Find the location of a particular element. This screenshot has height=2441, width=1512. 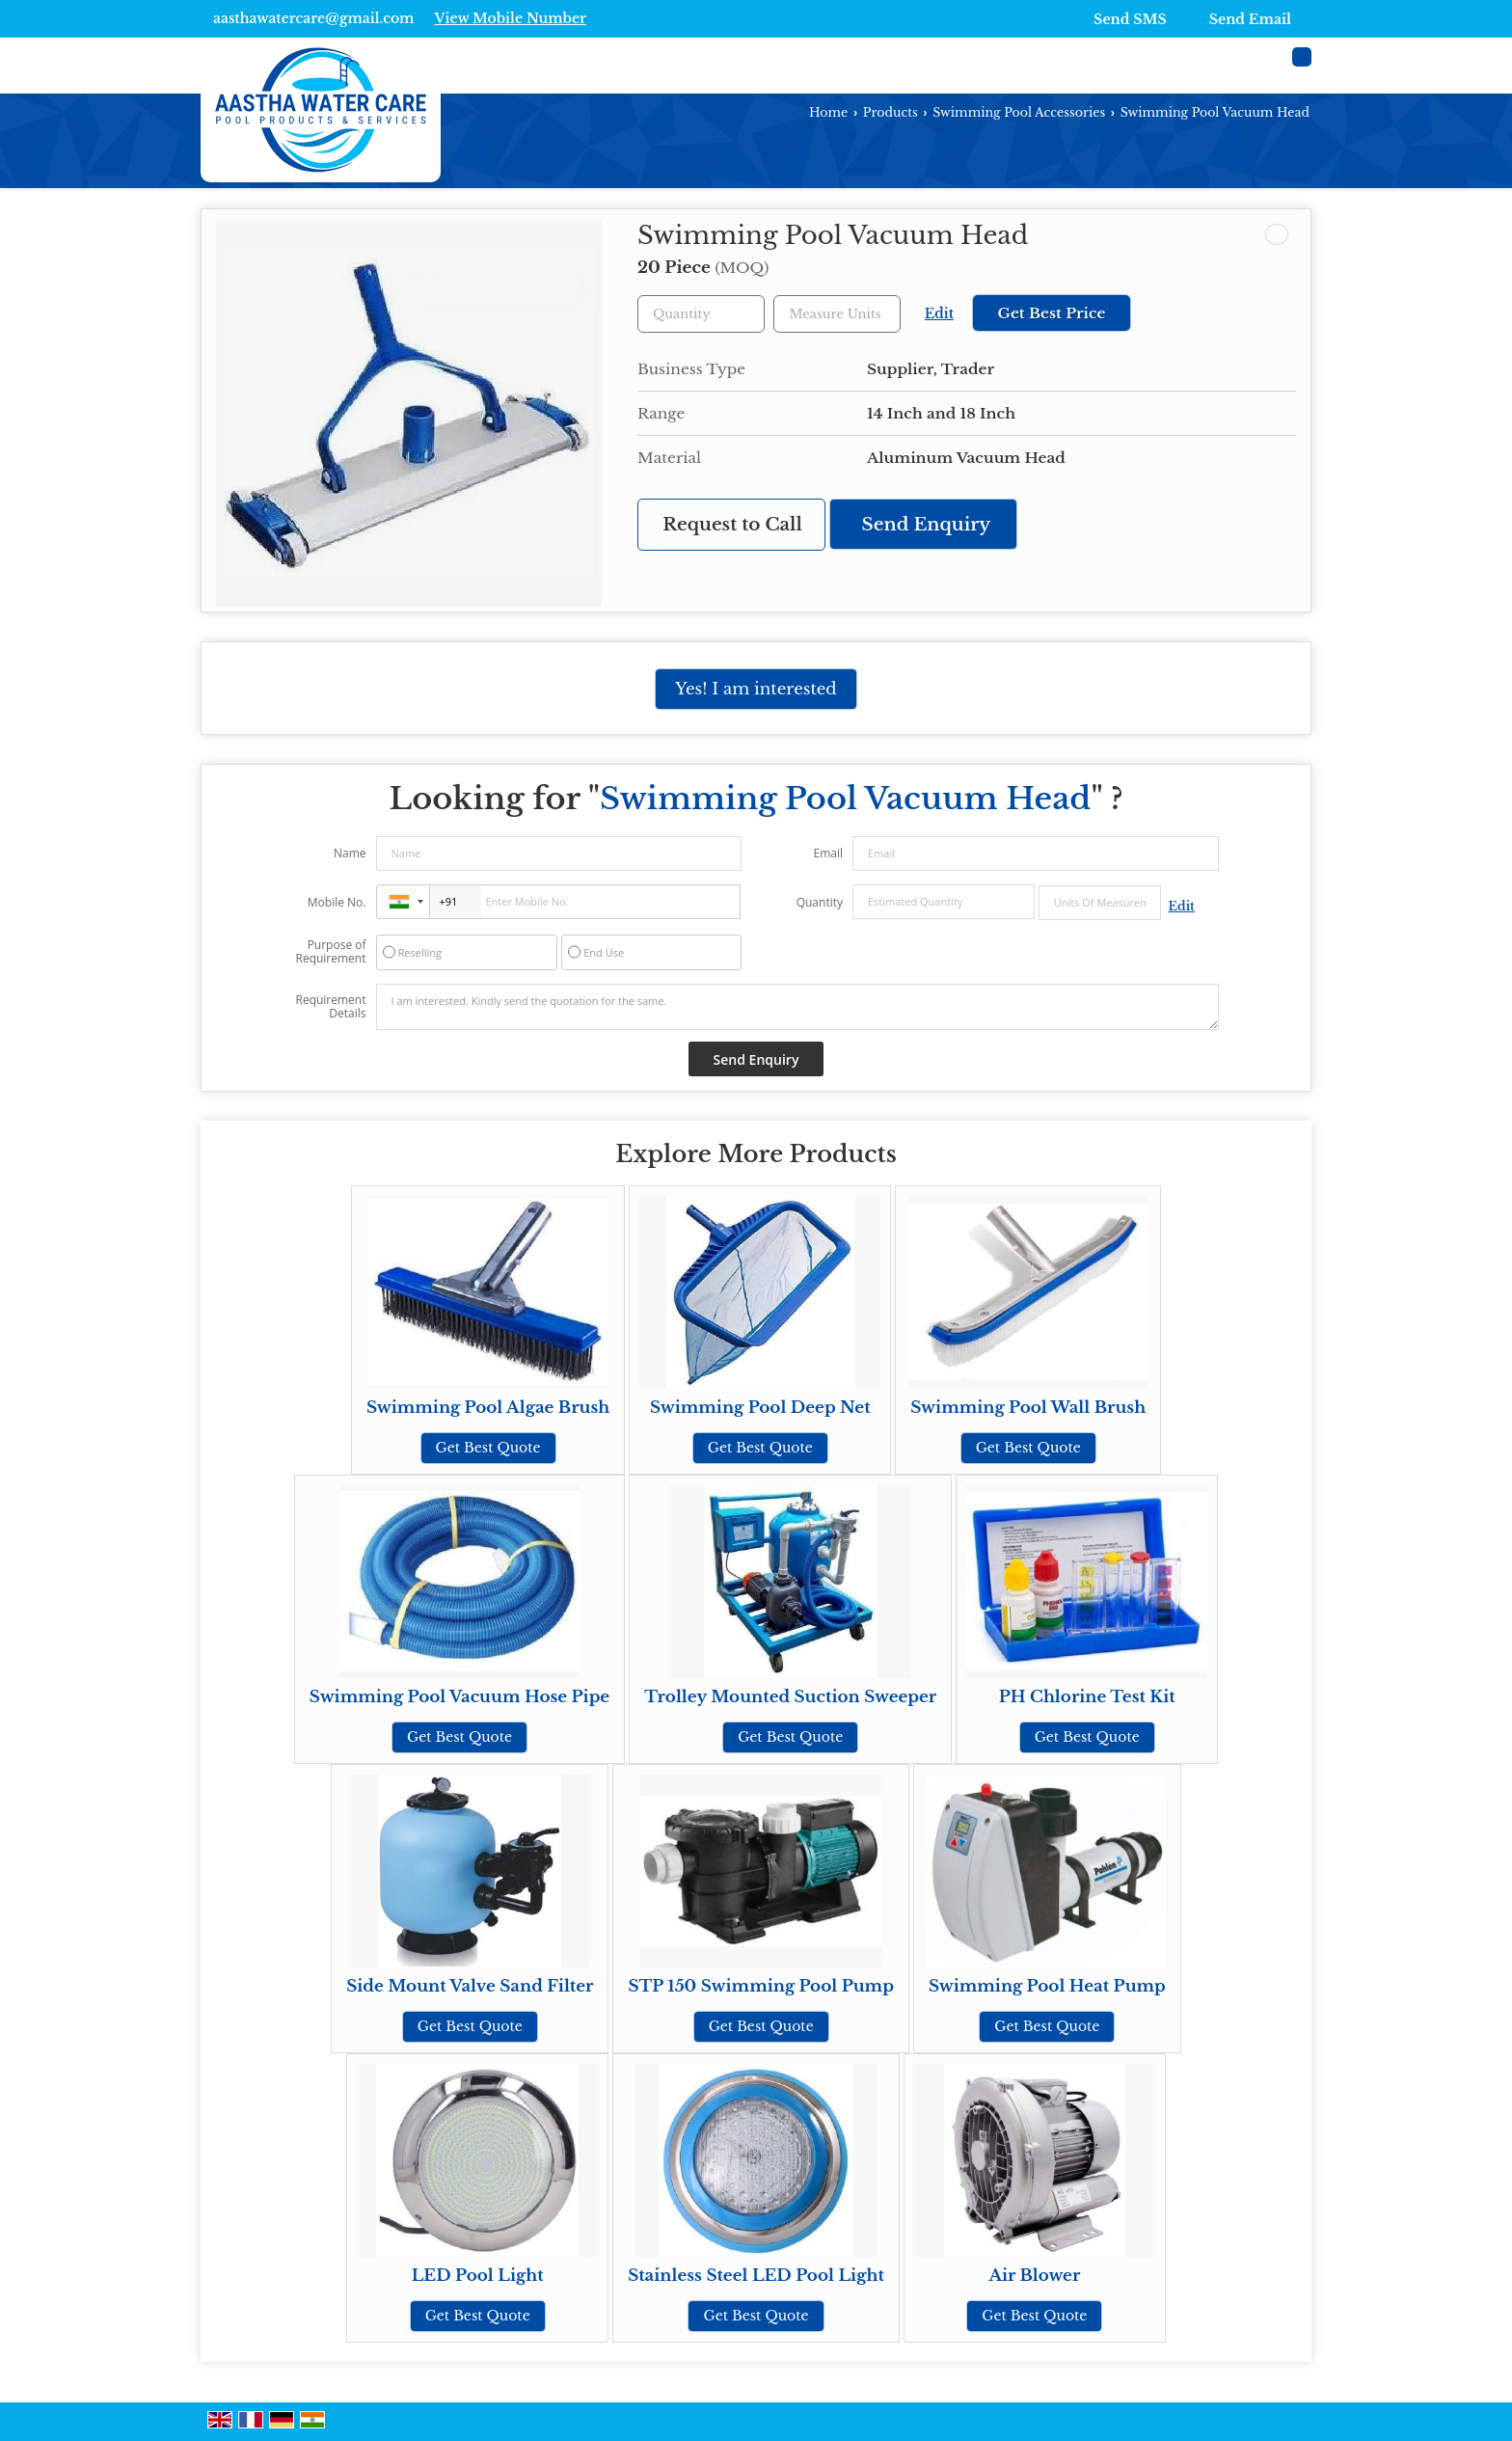

Mobile No. is located at coordinates (337, 902).